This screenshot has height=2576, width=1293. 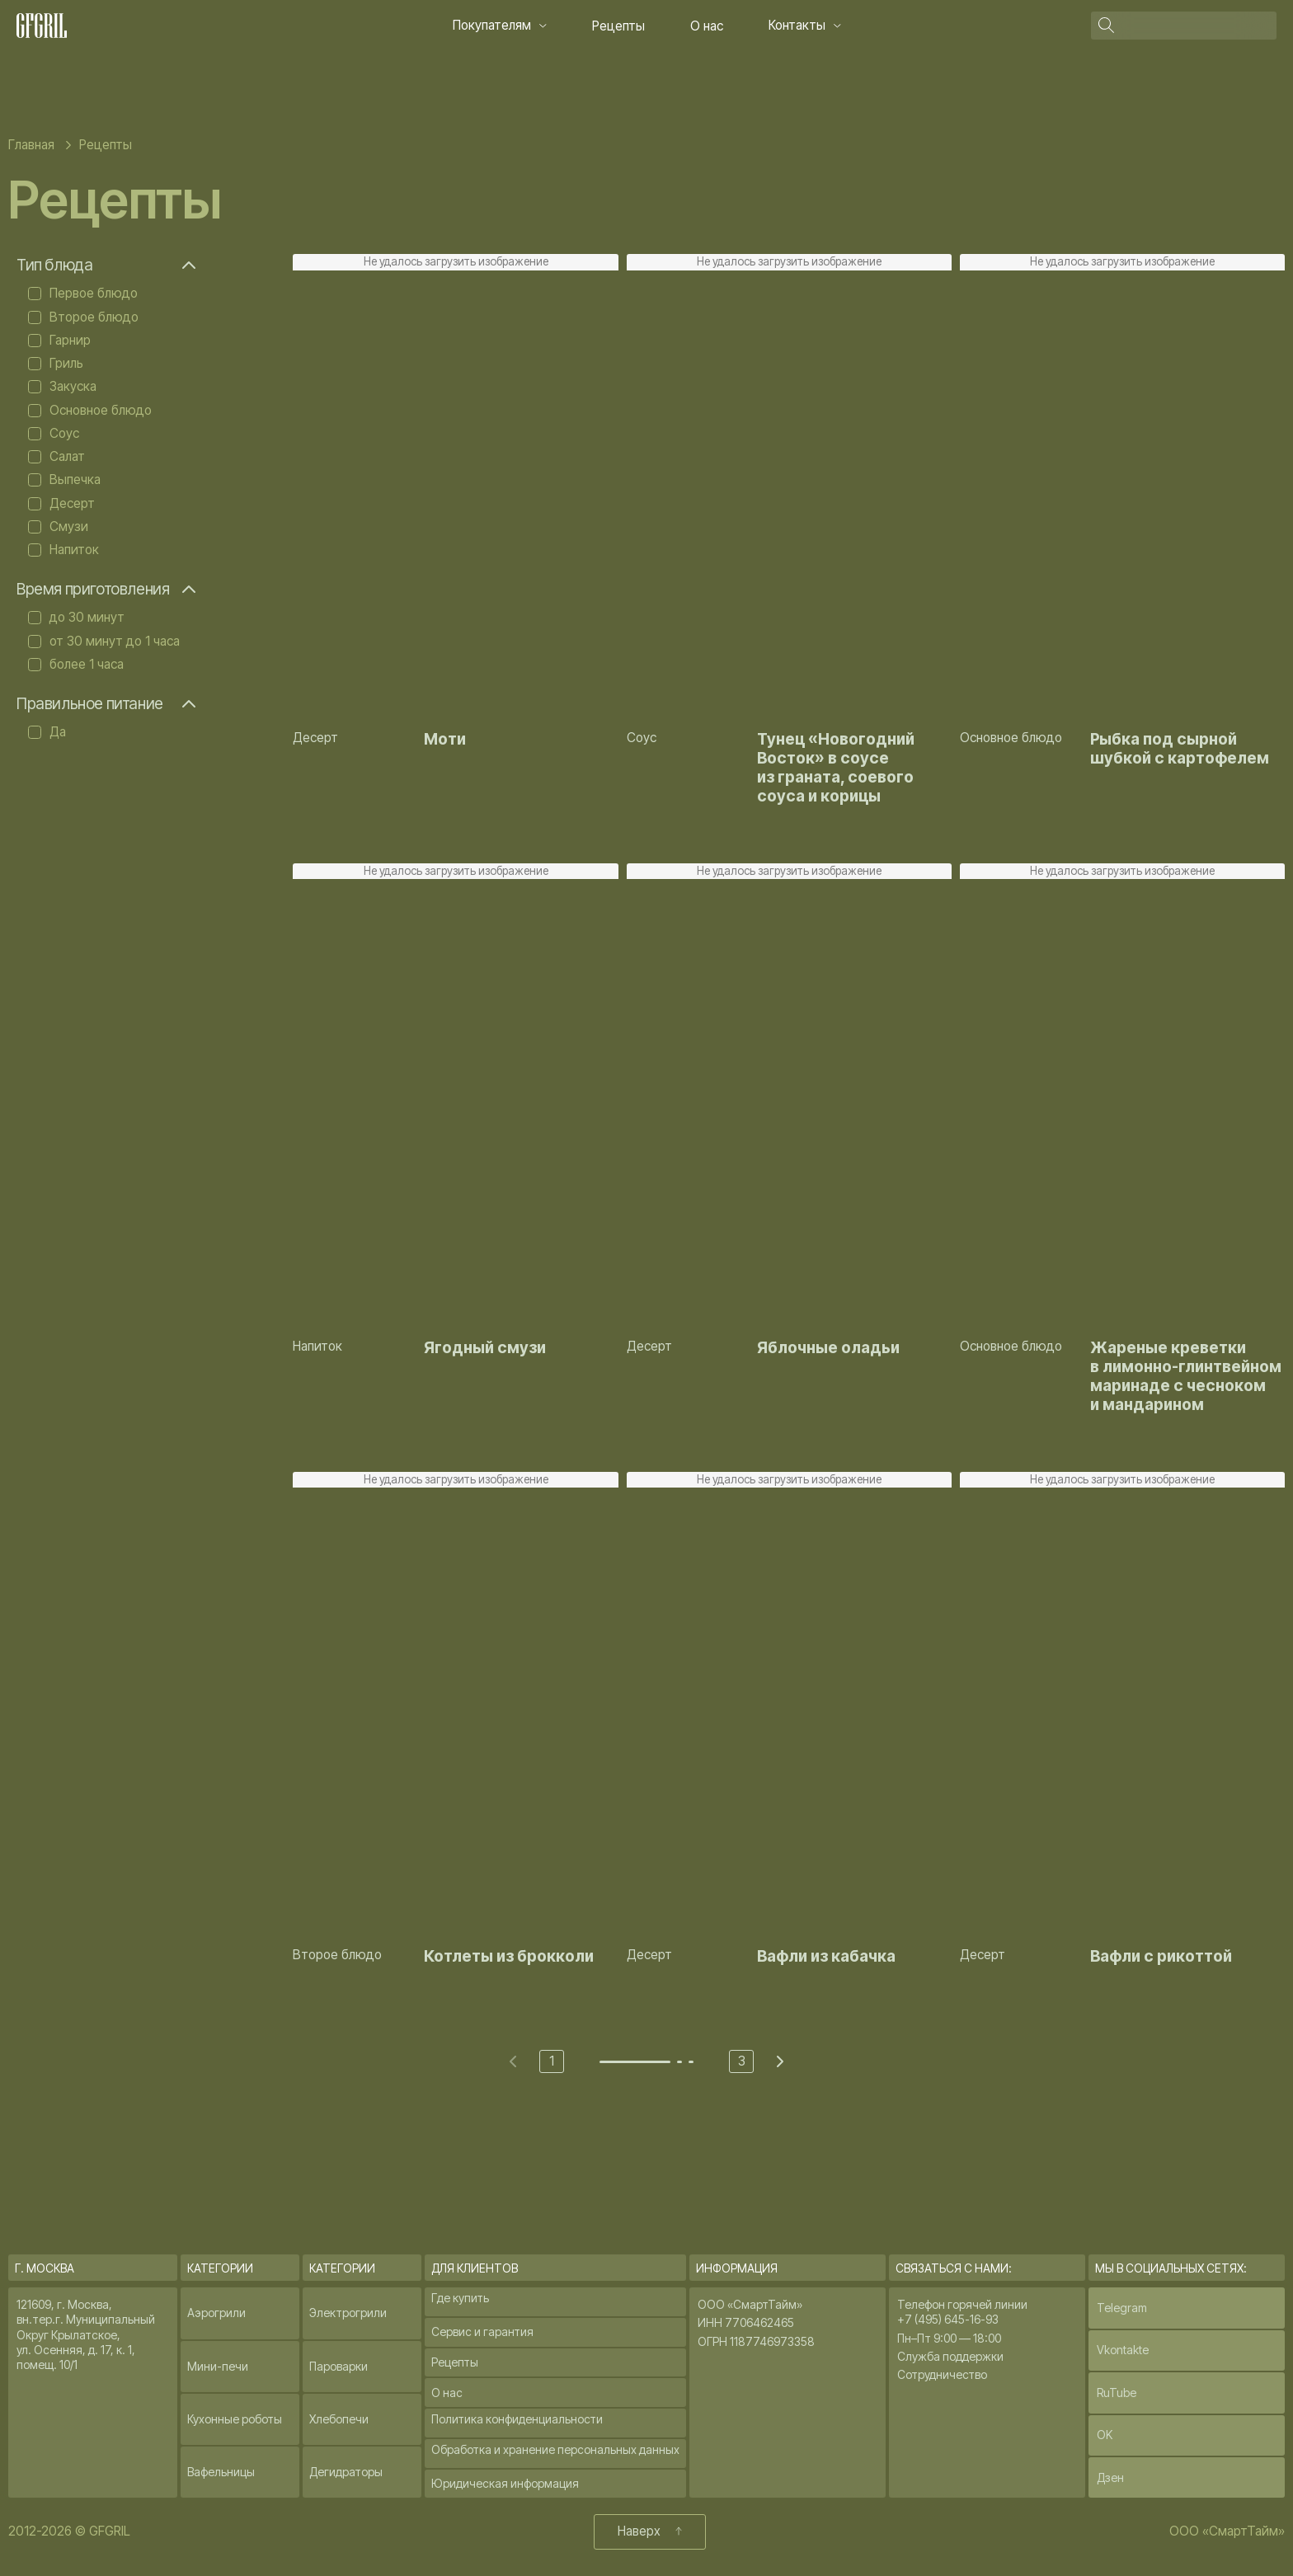 I want to click on Vkontakte, so click(x=1123, y=2350).